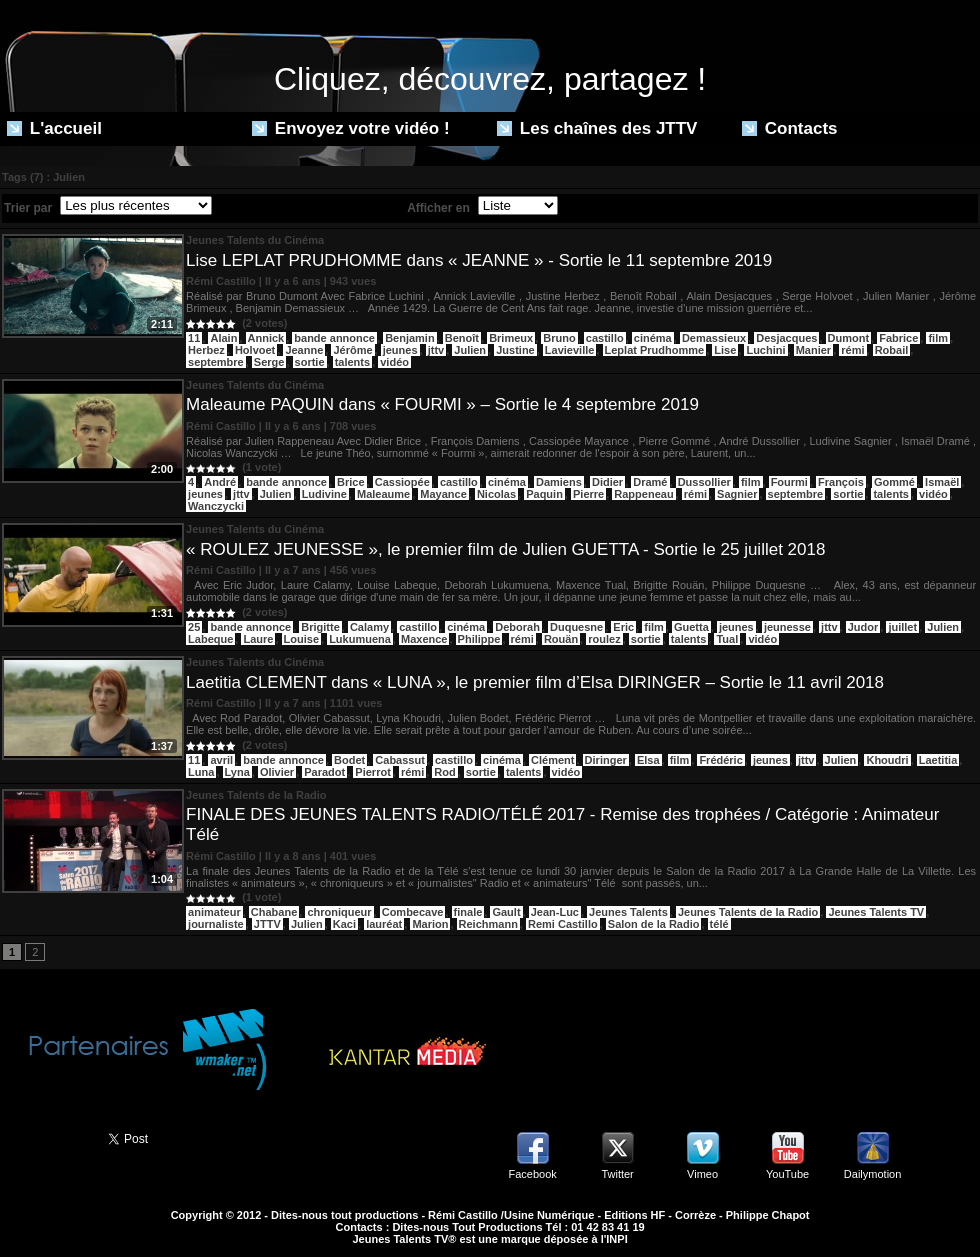 Image resolution: width=980 pixels, height=1257 pixels. What do you see at coordinates (737, 494) in the screenshot?
I see `Sagnier` at bounding box center [737, 494].